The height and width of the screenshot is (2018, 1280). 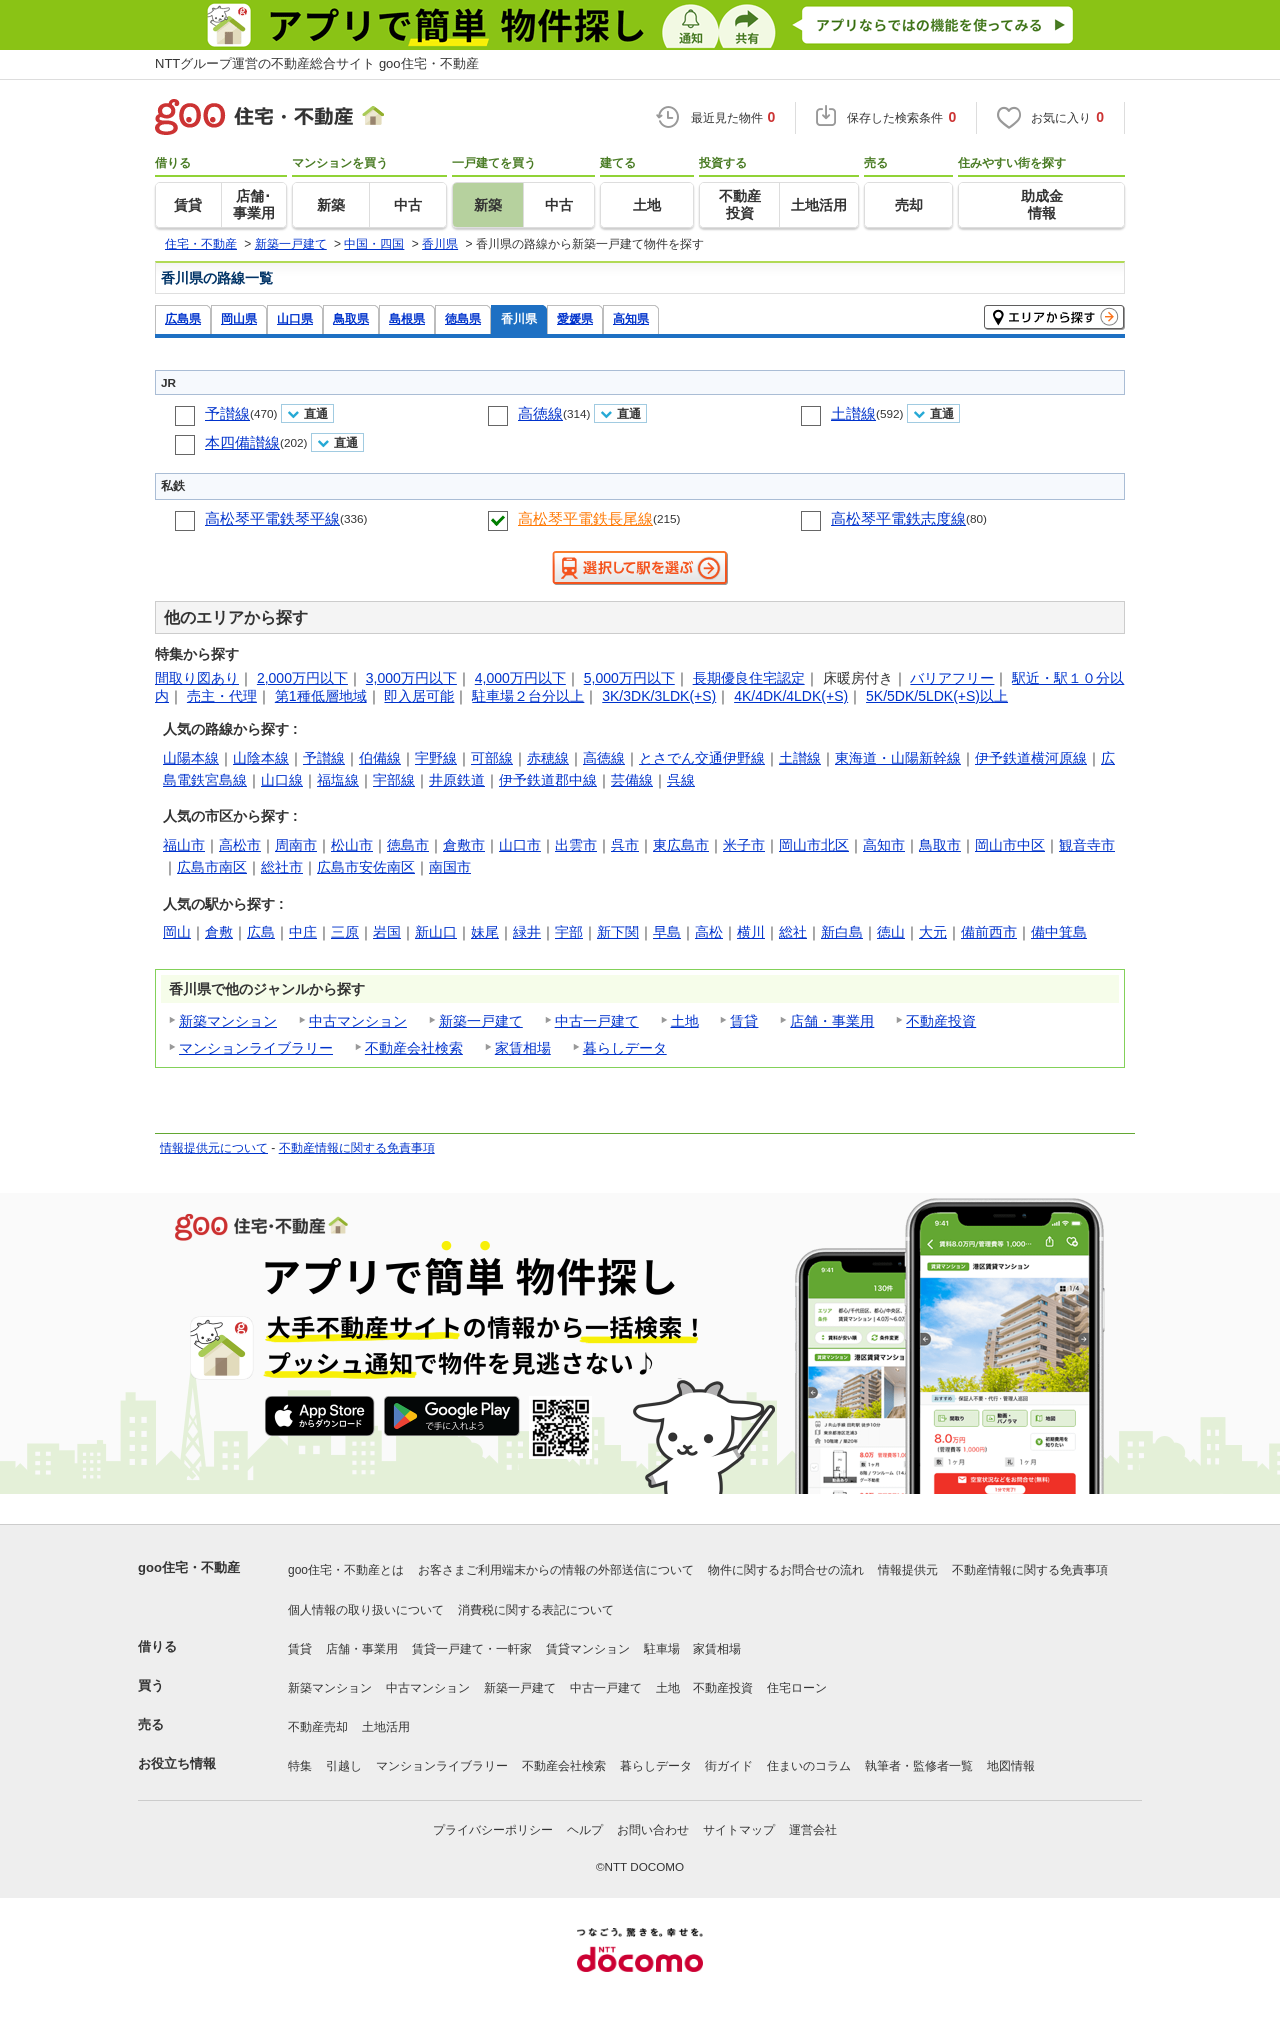 I want to click on 徳島県, so click(x=463, y=318).